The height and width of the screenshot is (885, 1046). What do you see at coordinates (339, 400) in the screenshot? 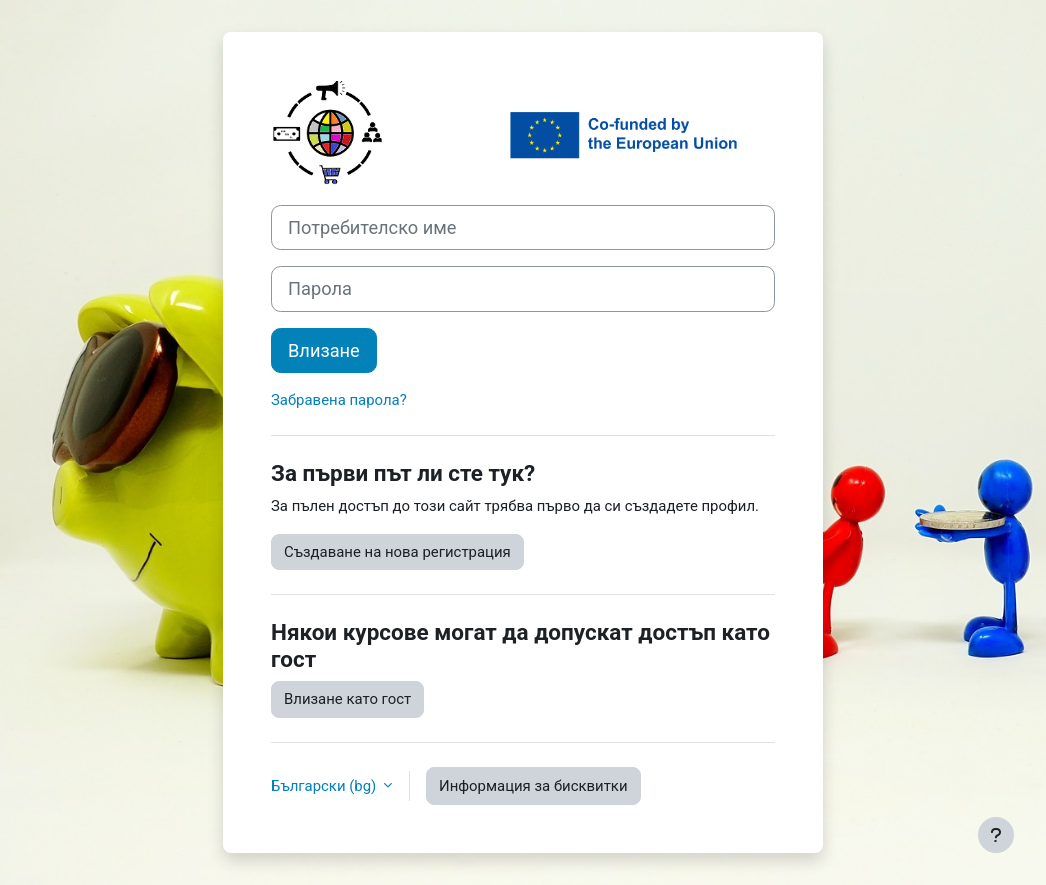
I see `Забравена парола?` at bounding box center [339, 400].